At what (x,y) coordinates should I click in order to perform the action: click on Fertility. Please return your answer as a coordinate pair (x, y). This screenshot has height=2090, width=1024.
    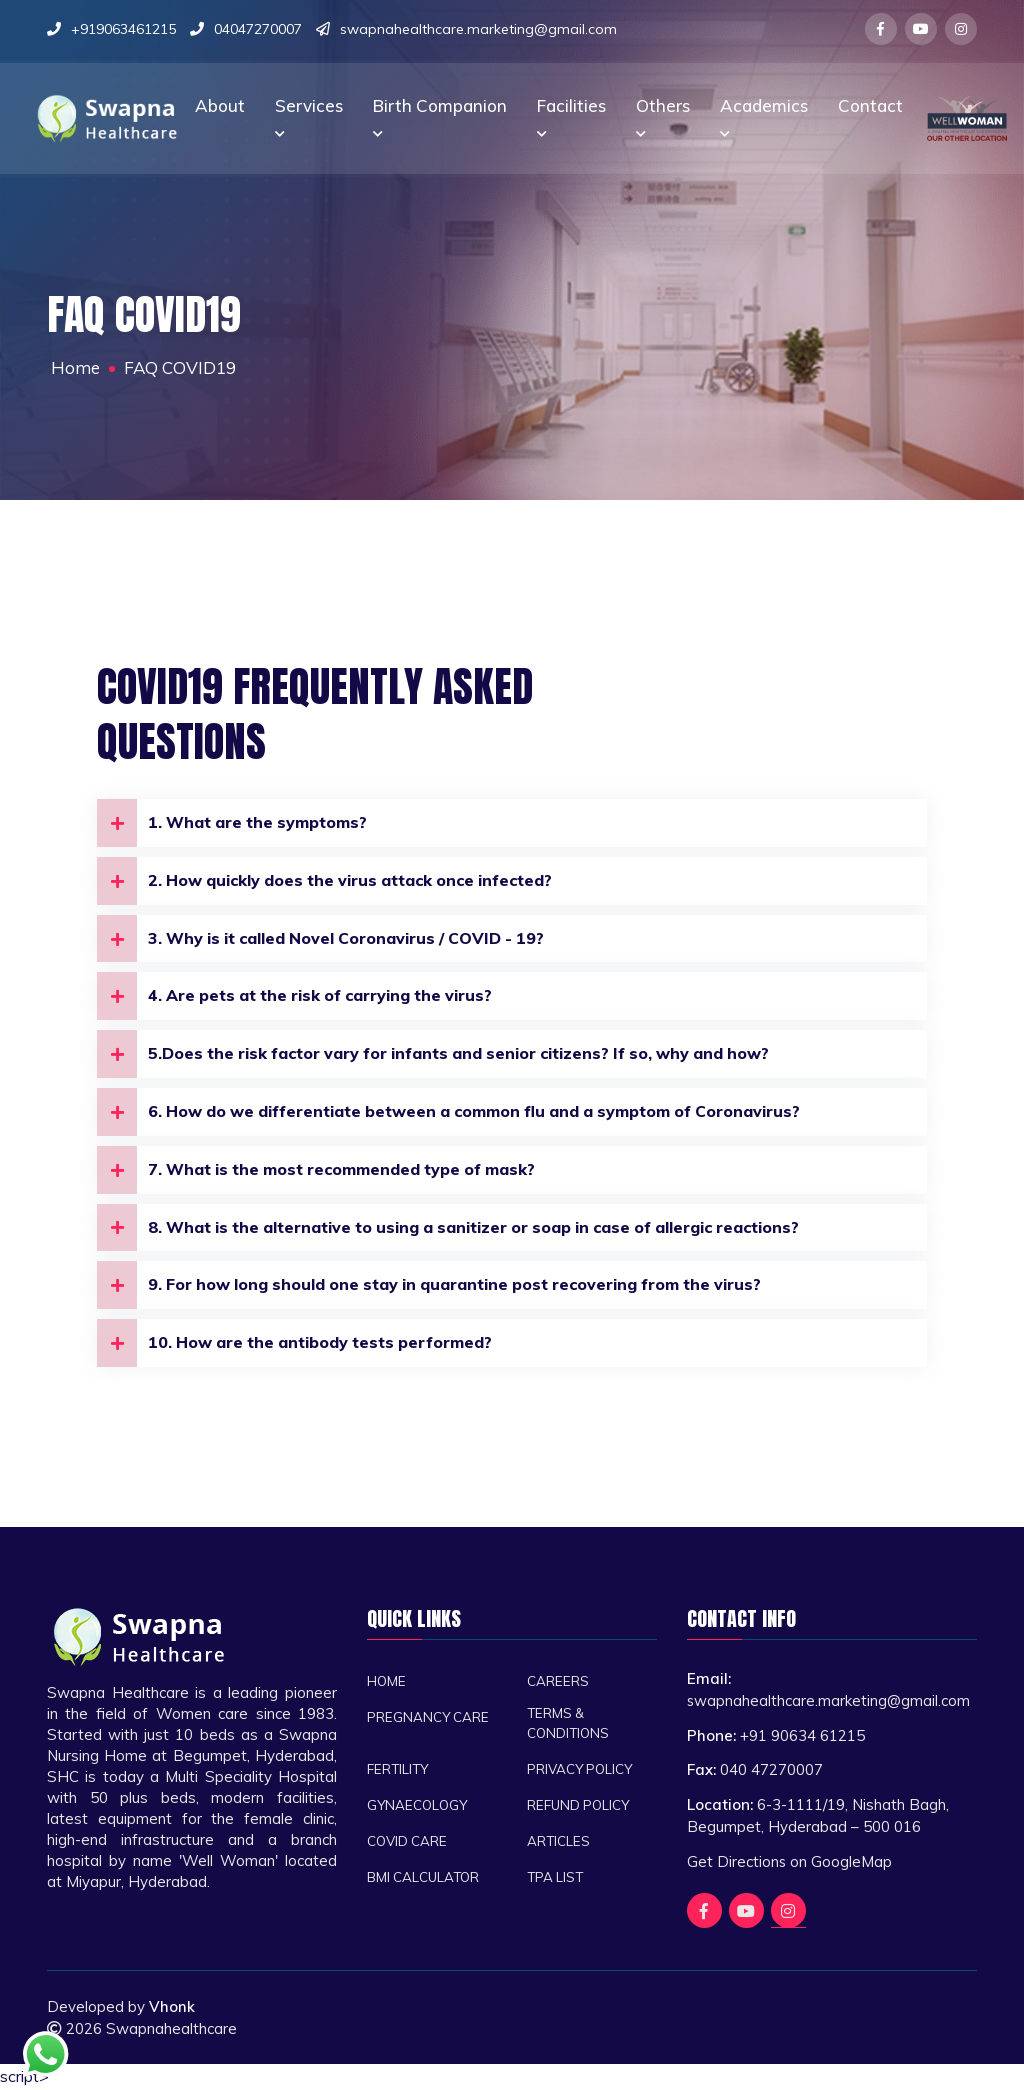
    Looking at the image, I should click on (398, 1771).